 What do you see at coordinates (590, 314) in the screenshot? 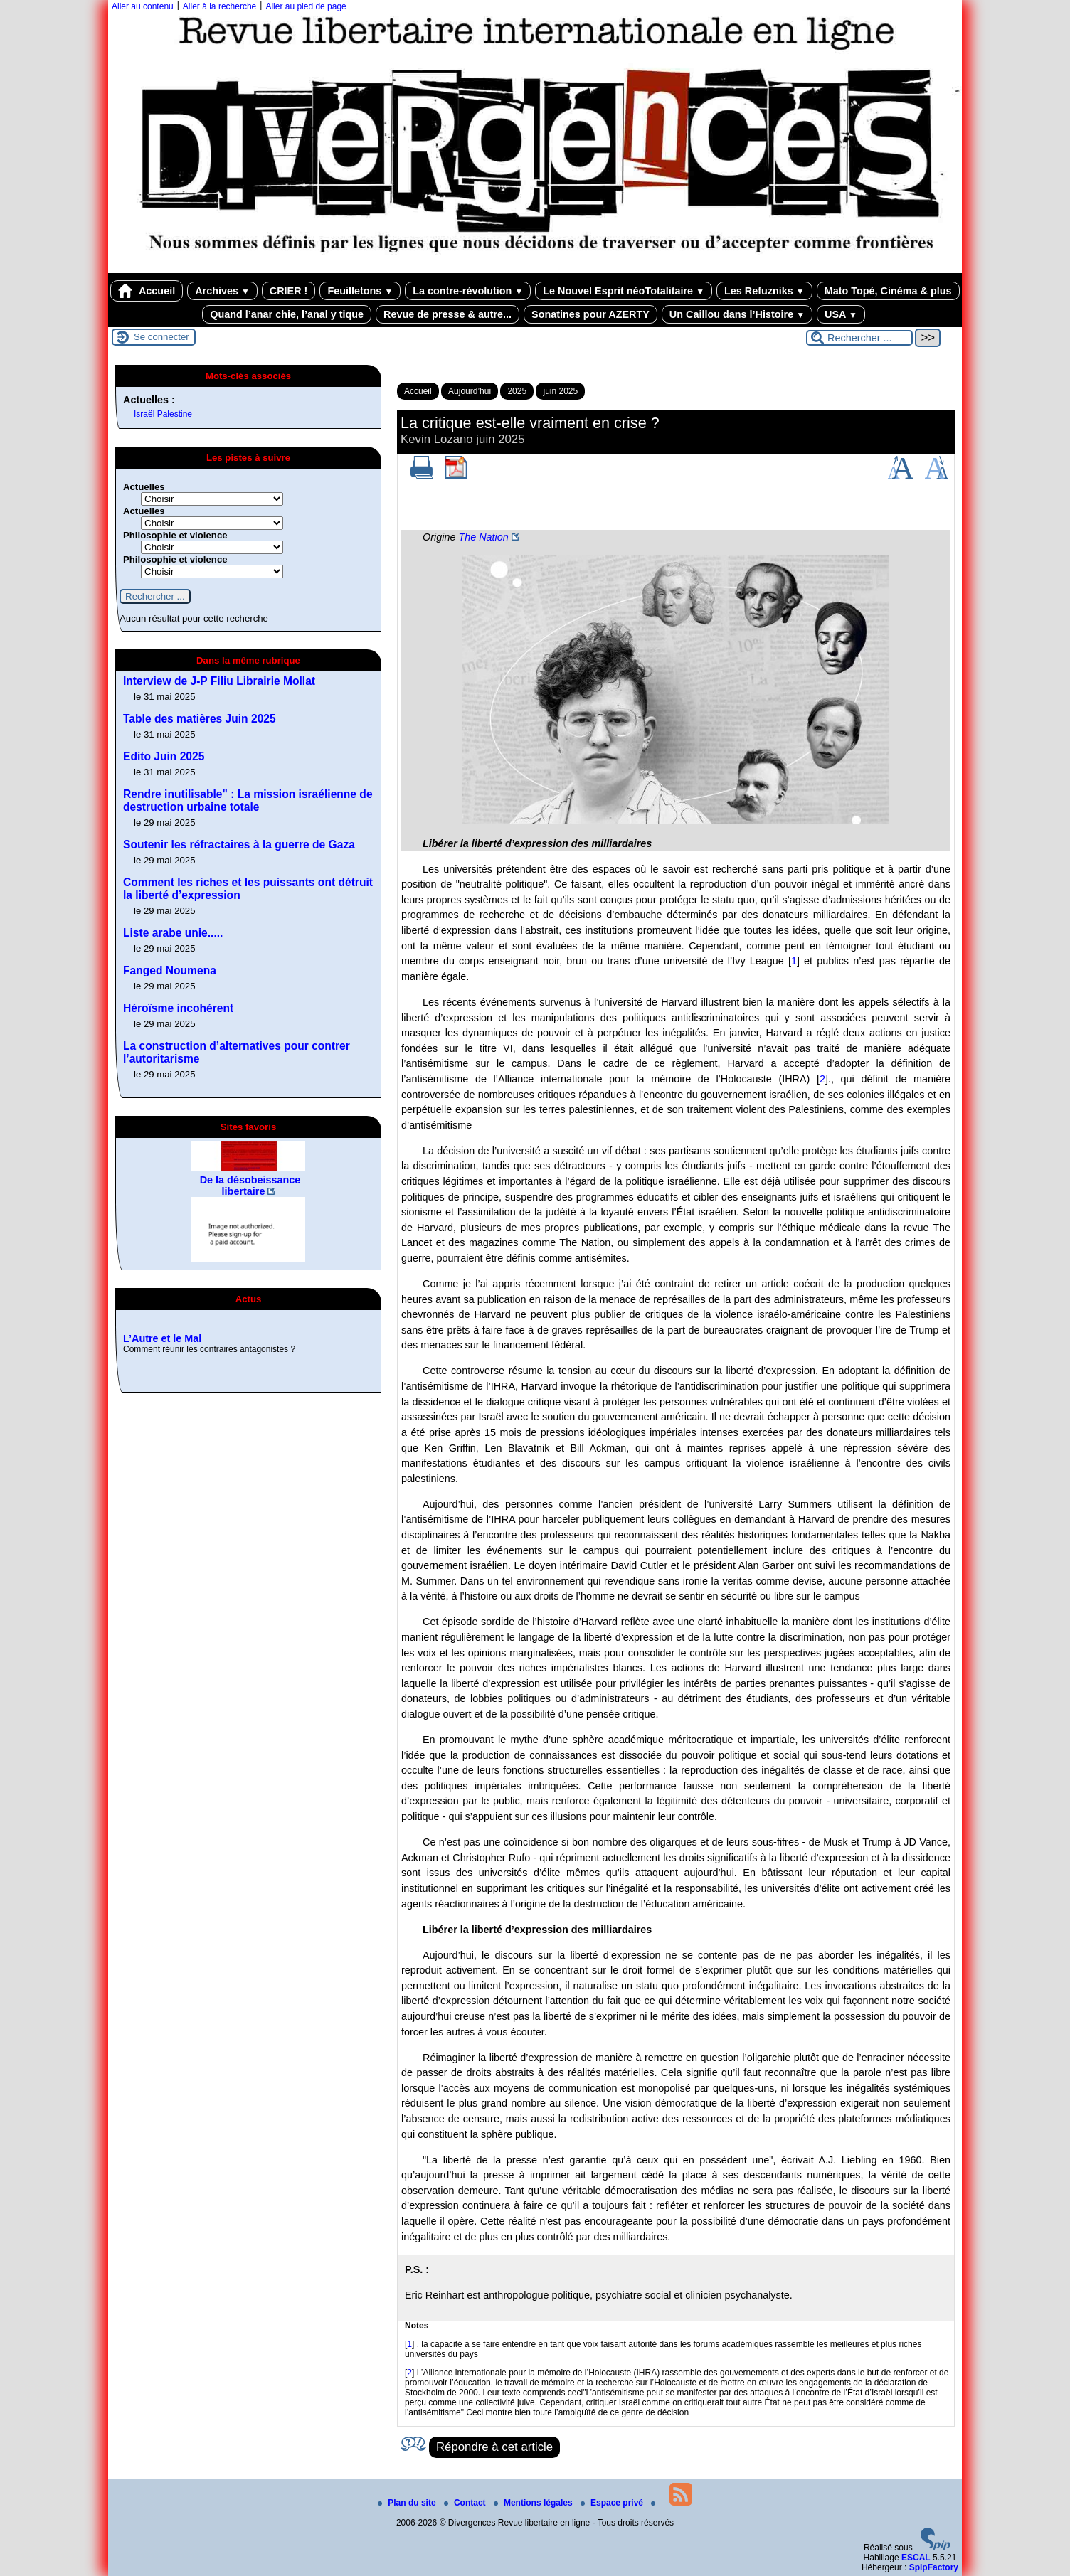
I see `Sonatines pour AZERTY` at bounding box center [590, 314].